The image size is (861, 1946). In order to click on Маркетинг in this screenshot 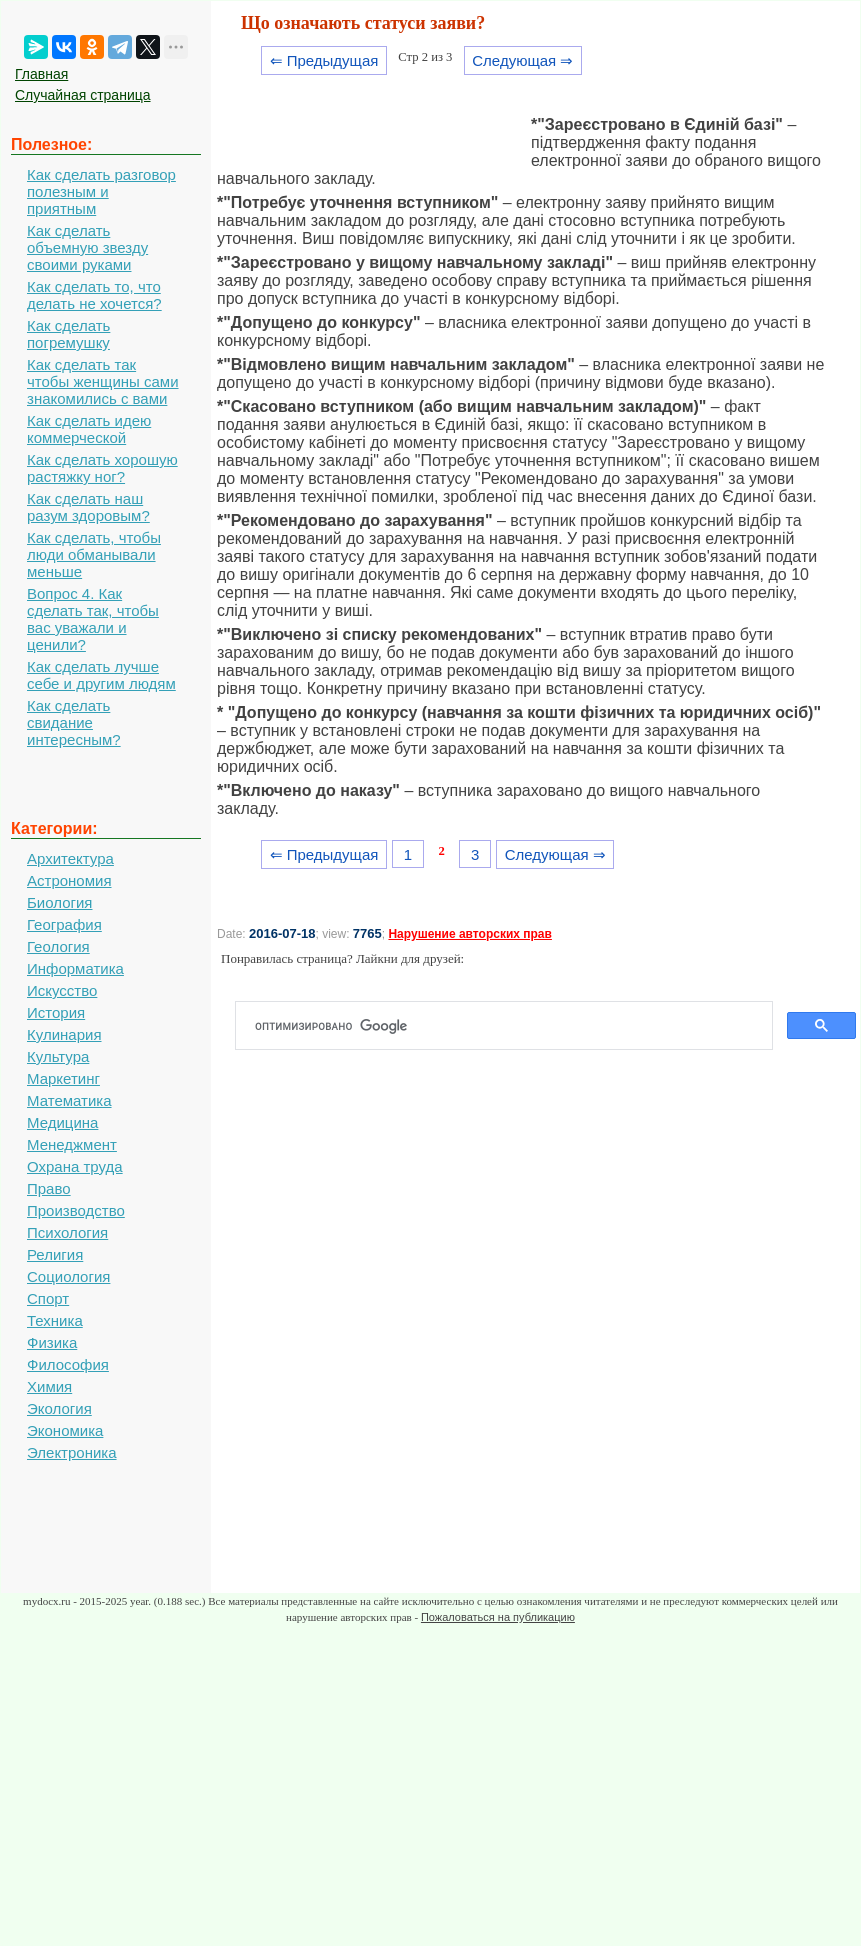, I will do `click(63, 1078)`.